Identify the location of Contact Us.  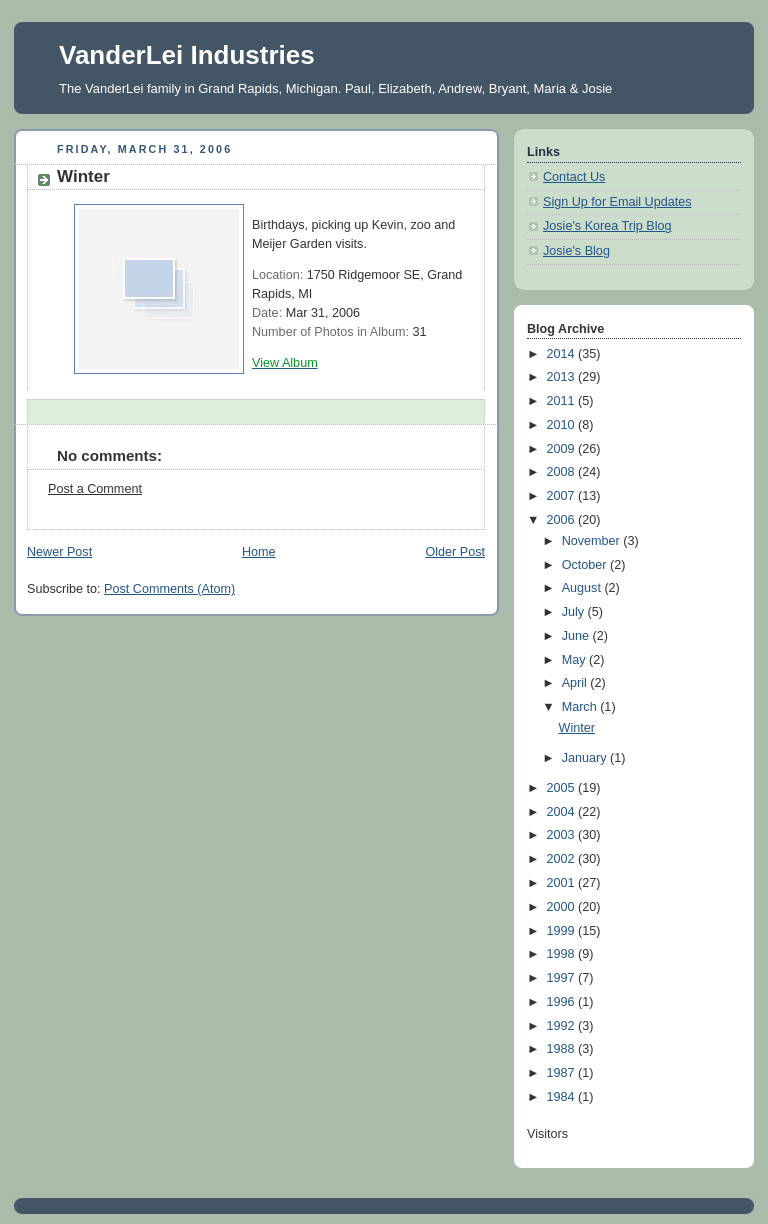
(574, 177).